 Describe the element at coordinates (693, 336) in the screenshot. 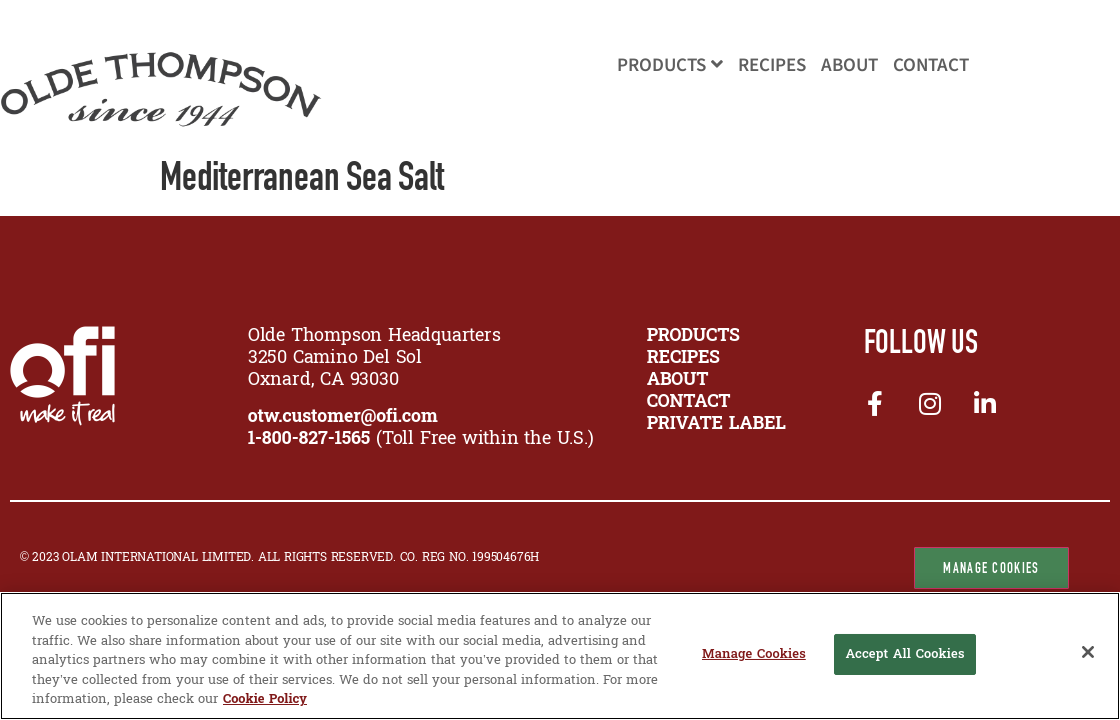

I see `PRODUCTS` at that location.